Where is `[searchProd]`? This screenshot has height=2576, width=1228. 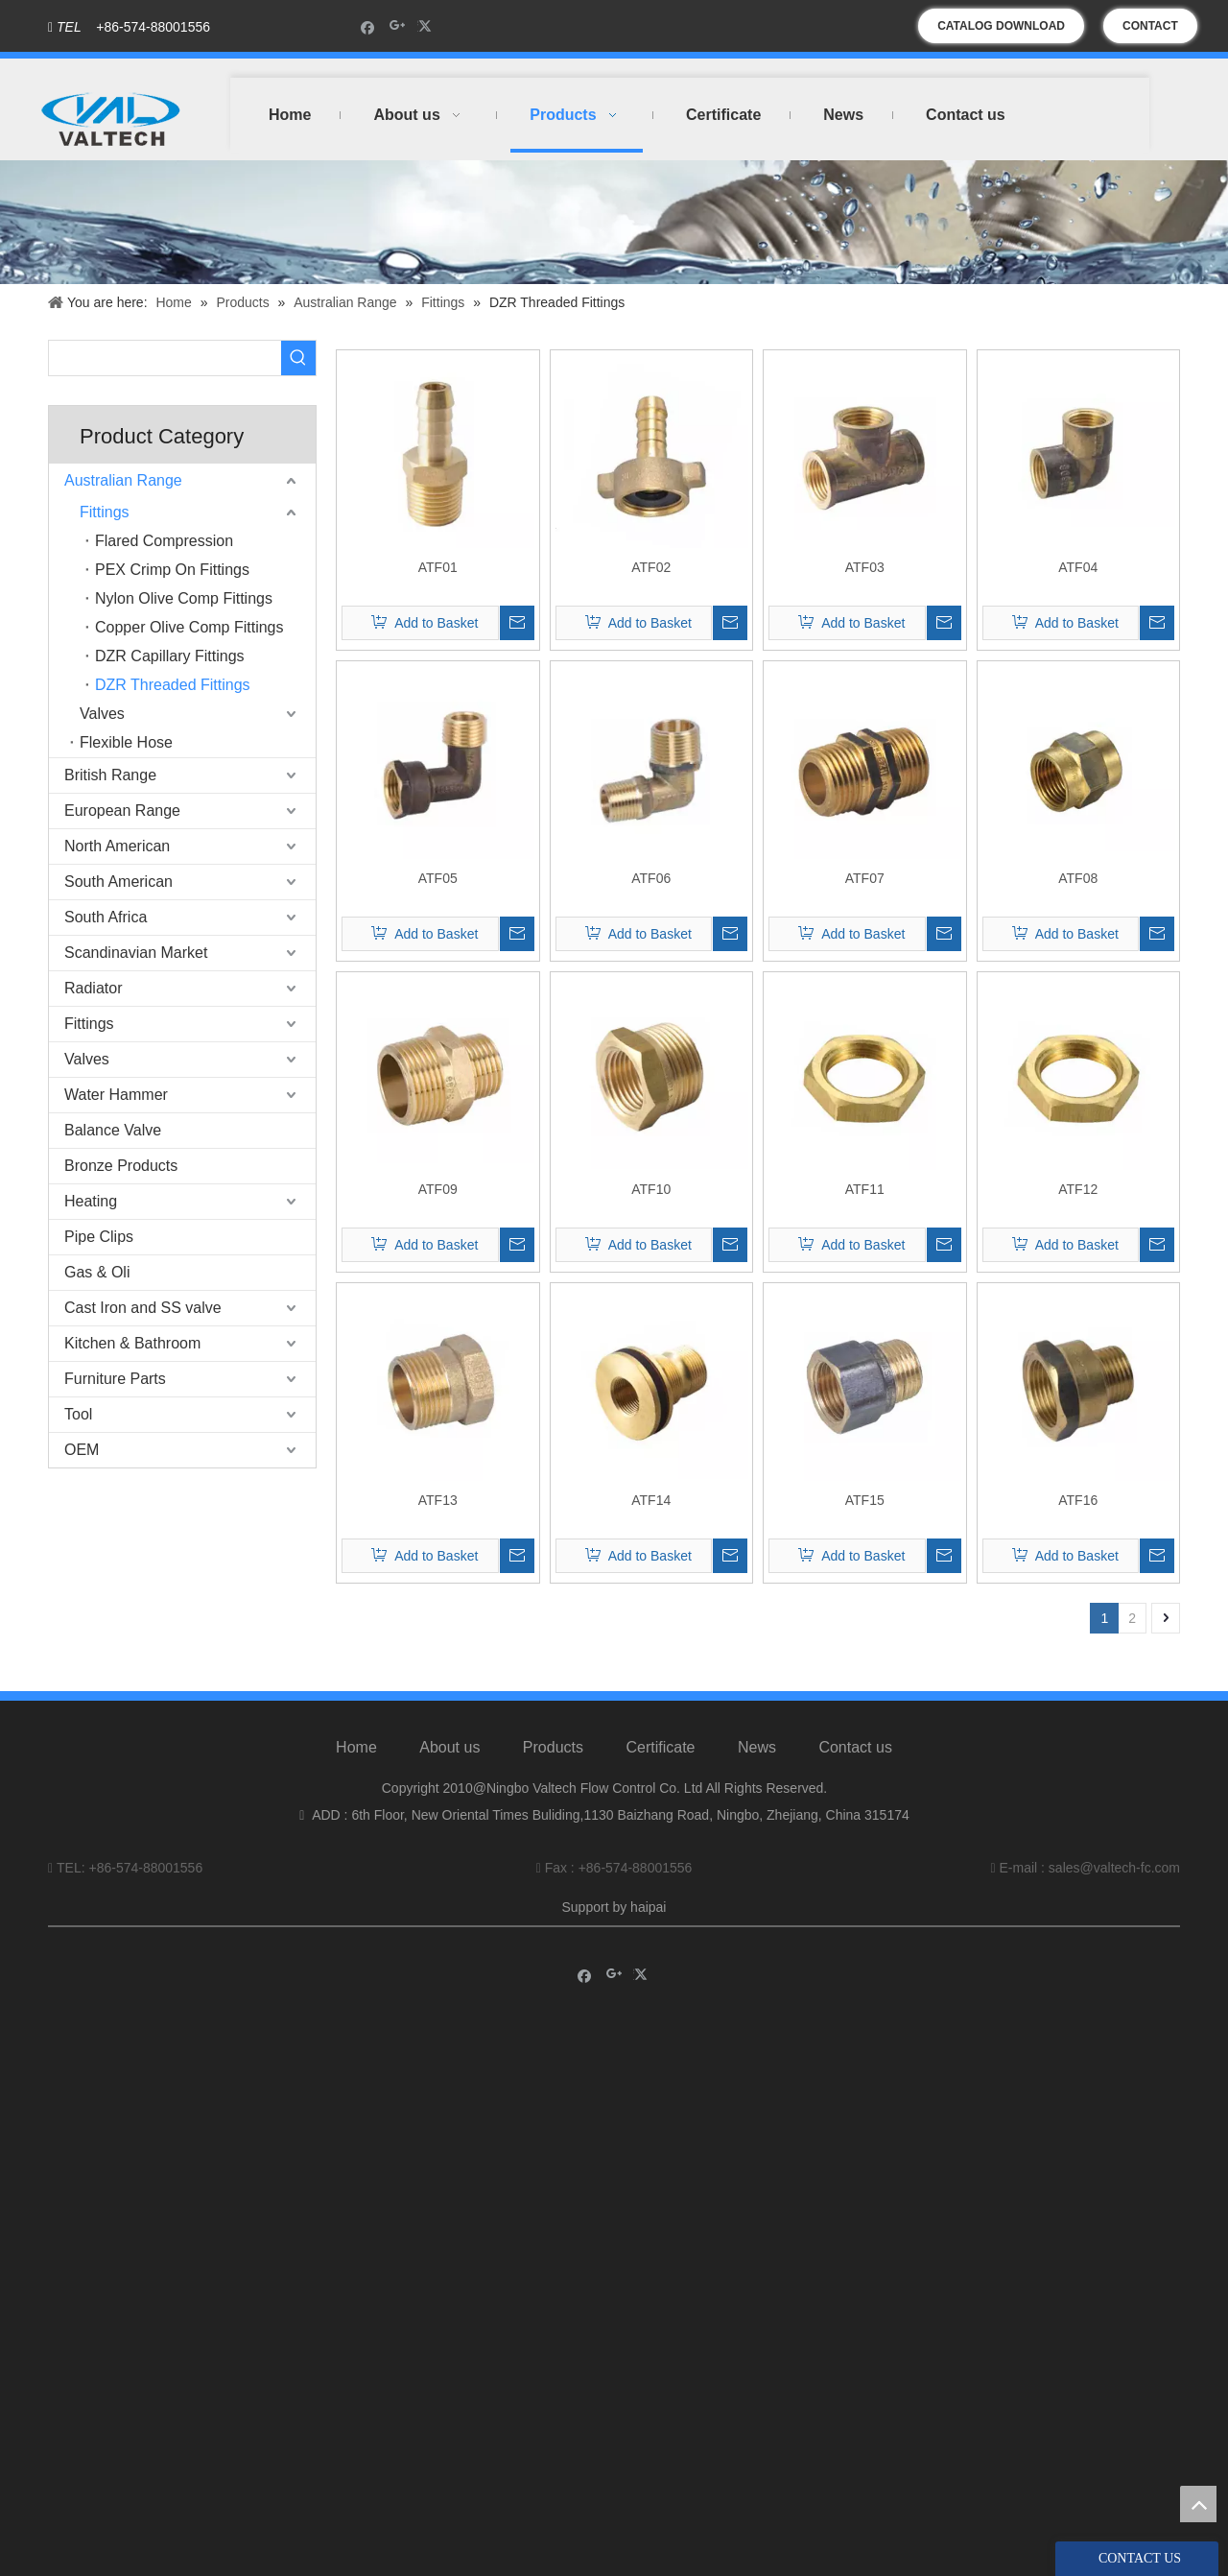 [searchProd] is located at coordinates (165, 358).